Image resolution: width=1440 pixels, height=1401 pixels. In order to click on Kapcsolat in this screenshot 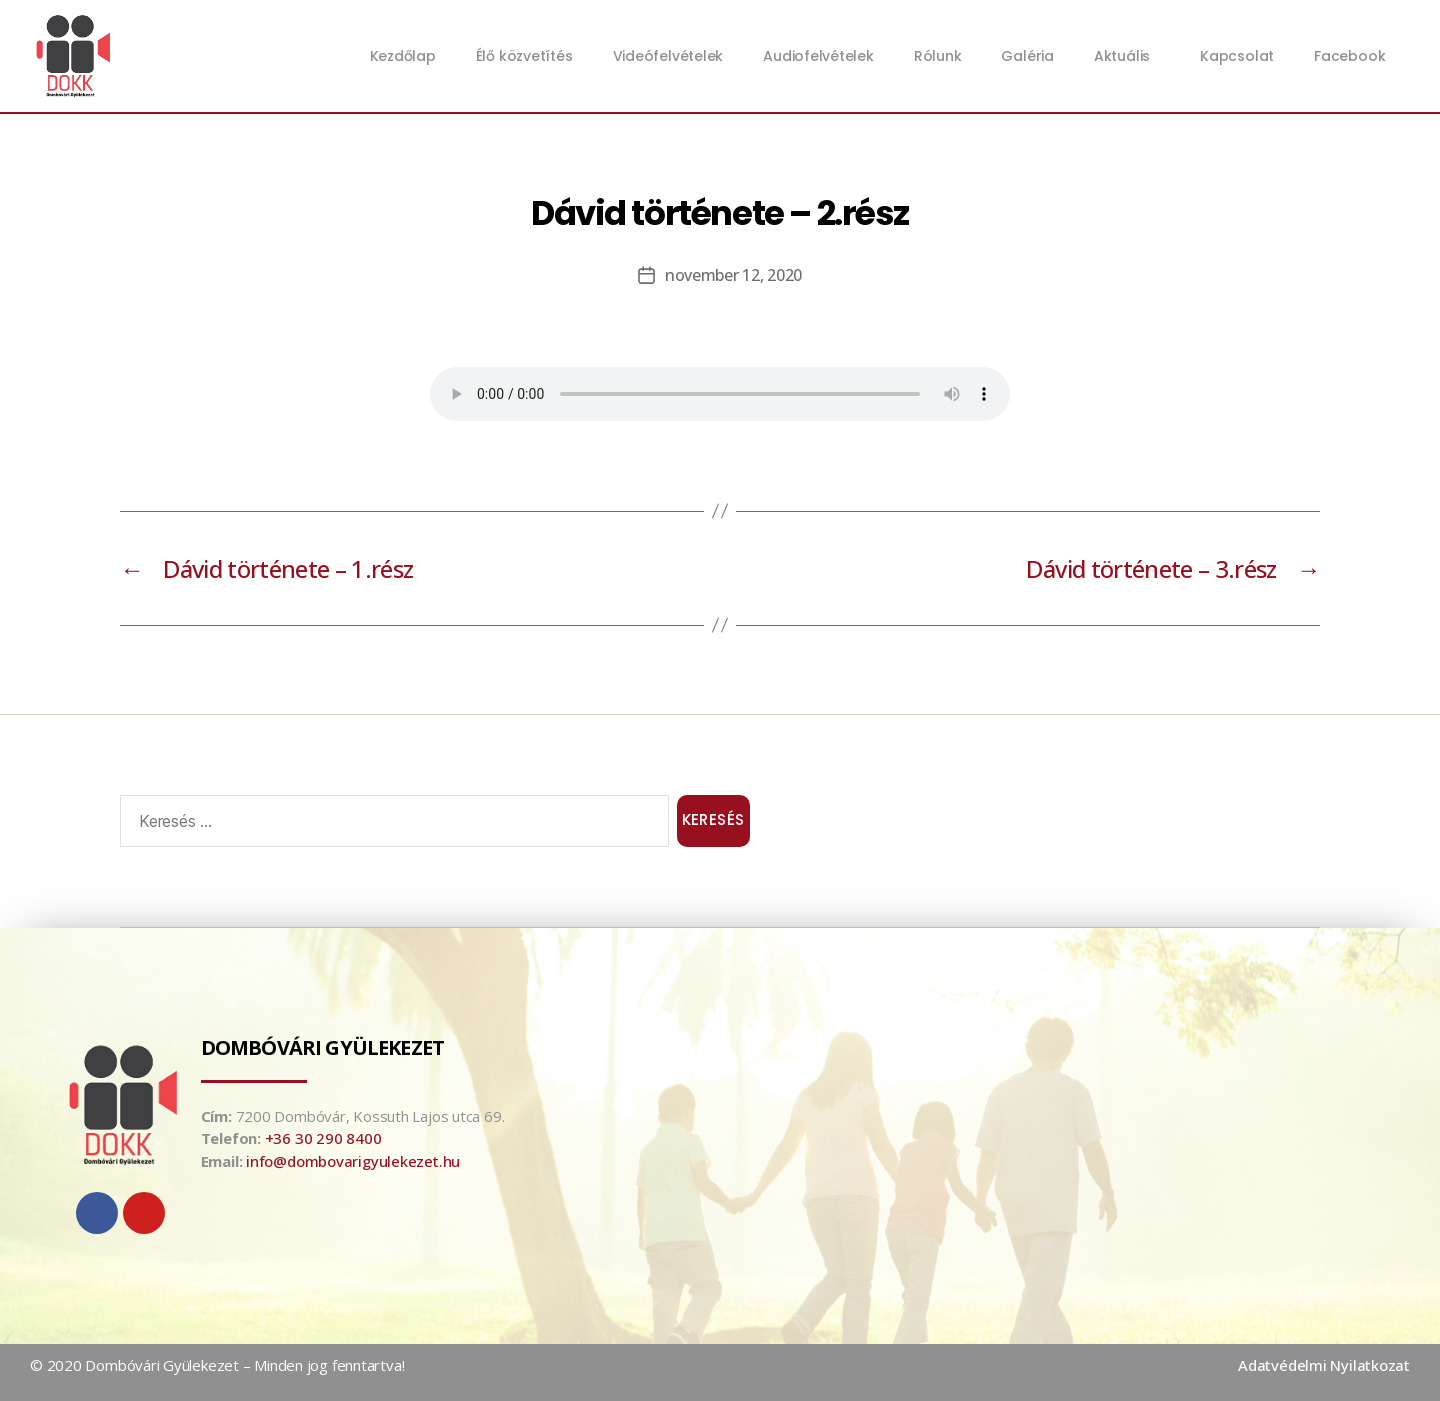, I will do `click(1237, 56)`.